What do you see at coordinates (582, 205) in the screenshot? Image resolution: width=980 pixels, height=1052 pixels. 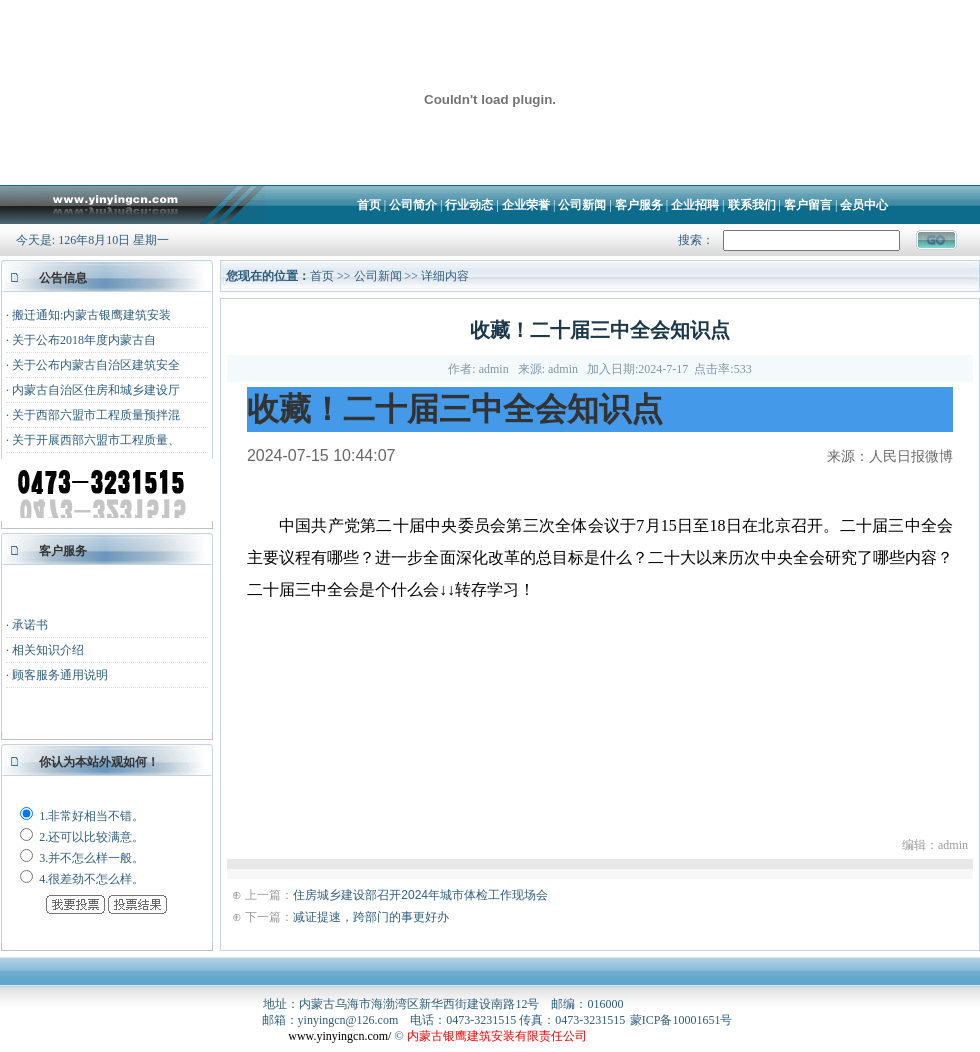 I see `公司新闻` at bounding box center [582, 205].